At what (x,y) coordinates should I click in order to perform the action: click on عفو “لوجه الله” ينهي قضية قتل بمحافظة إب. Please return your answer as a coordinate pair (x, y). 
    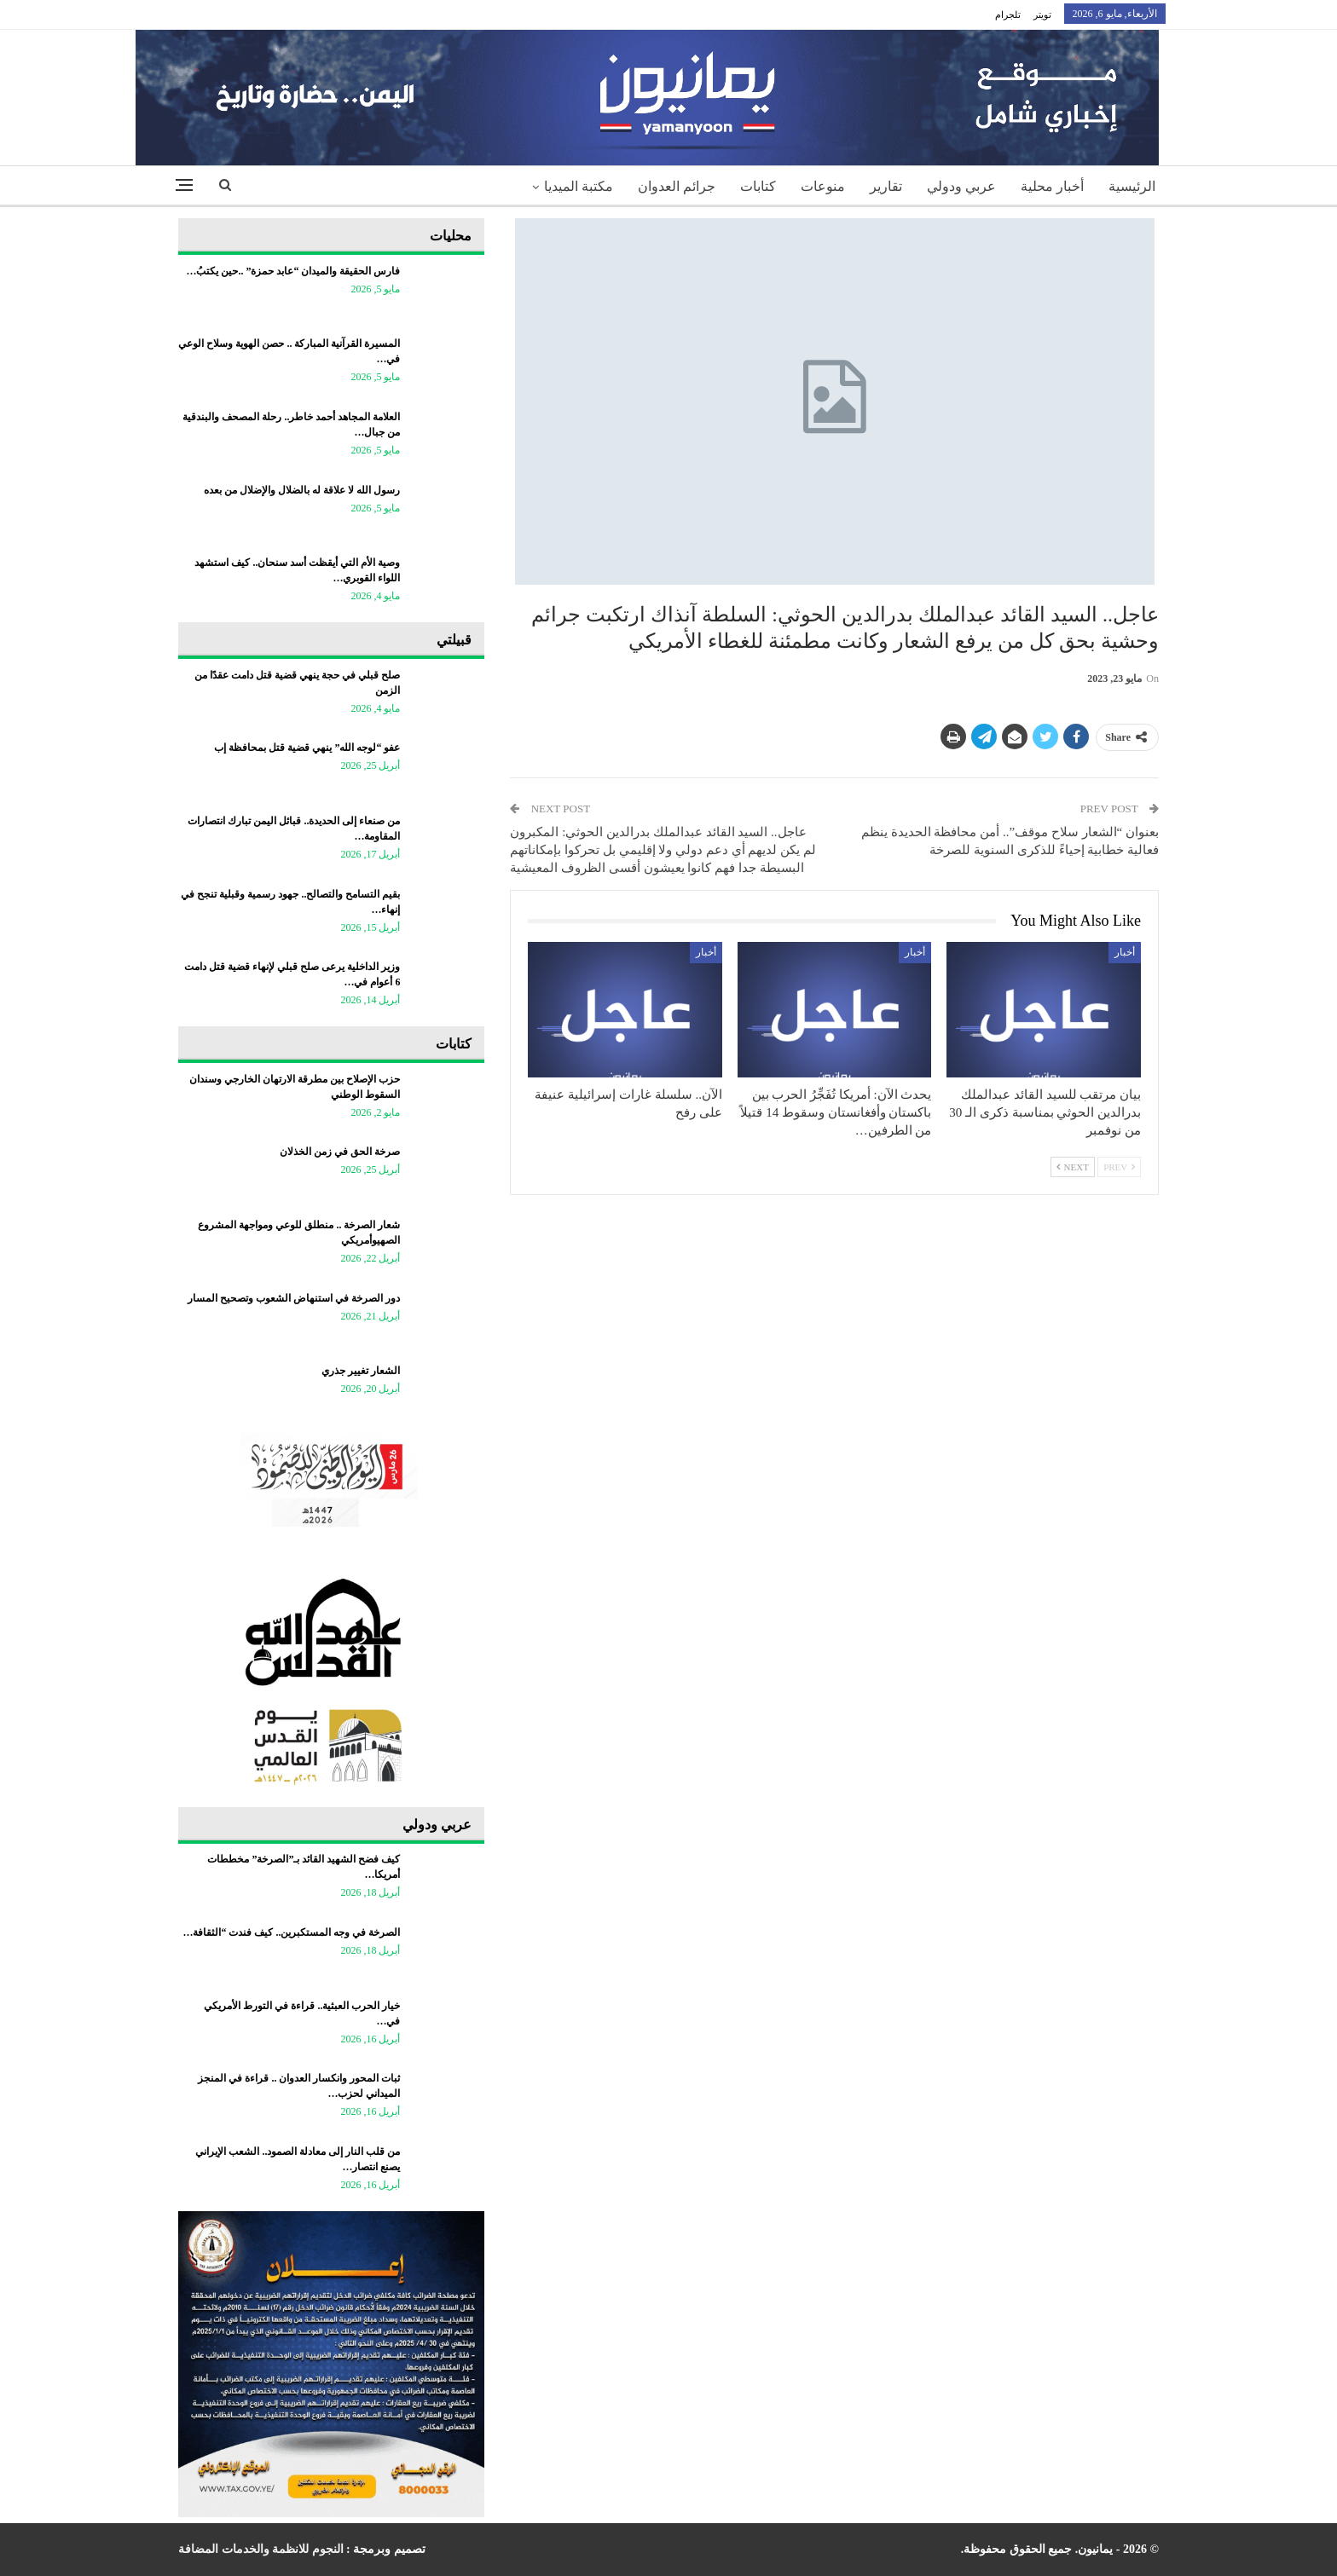
    Looking at the image, I should click on (307, 748).